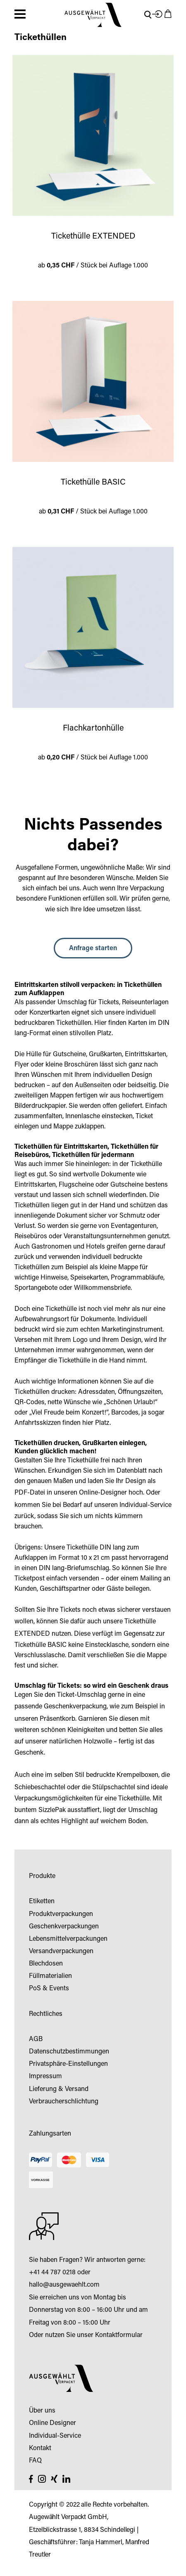 The height and width of the screenshot is (2576, 186). I want to click on Anfrage starten, so click(93, 948).